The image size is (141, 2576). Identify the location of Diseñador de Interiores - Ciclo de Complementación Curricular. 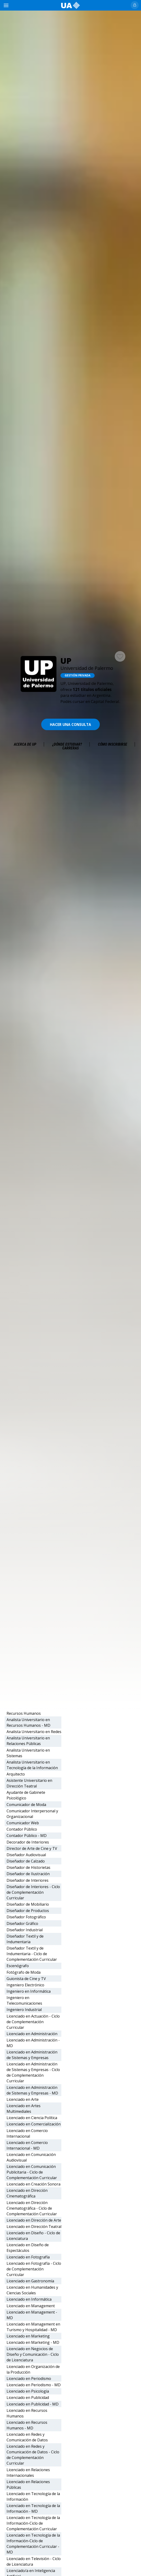
(33, 1892).